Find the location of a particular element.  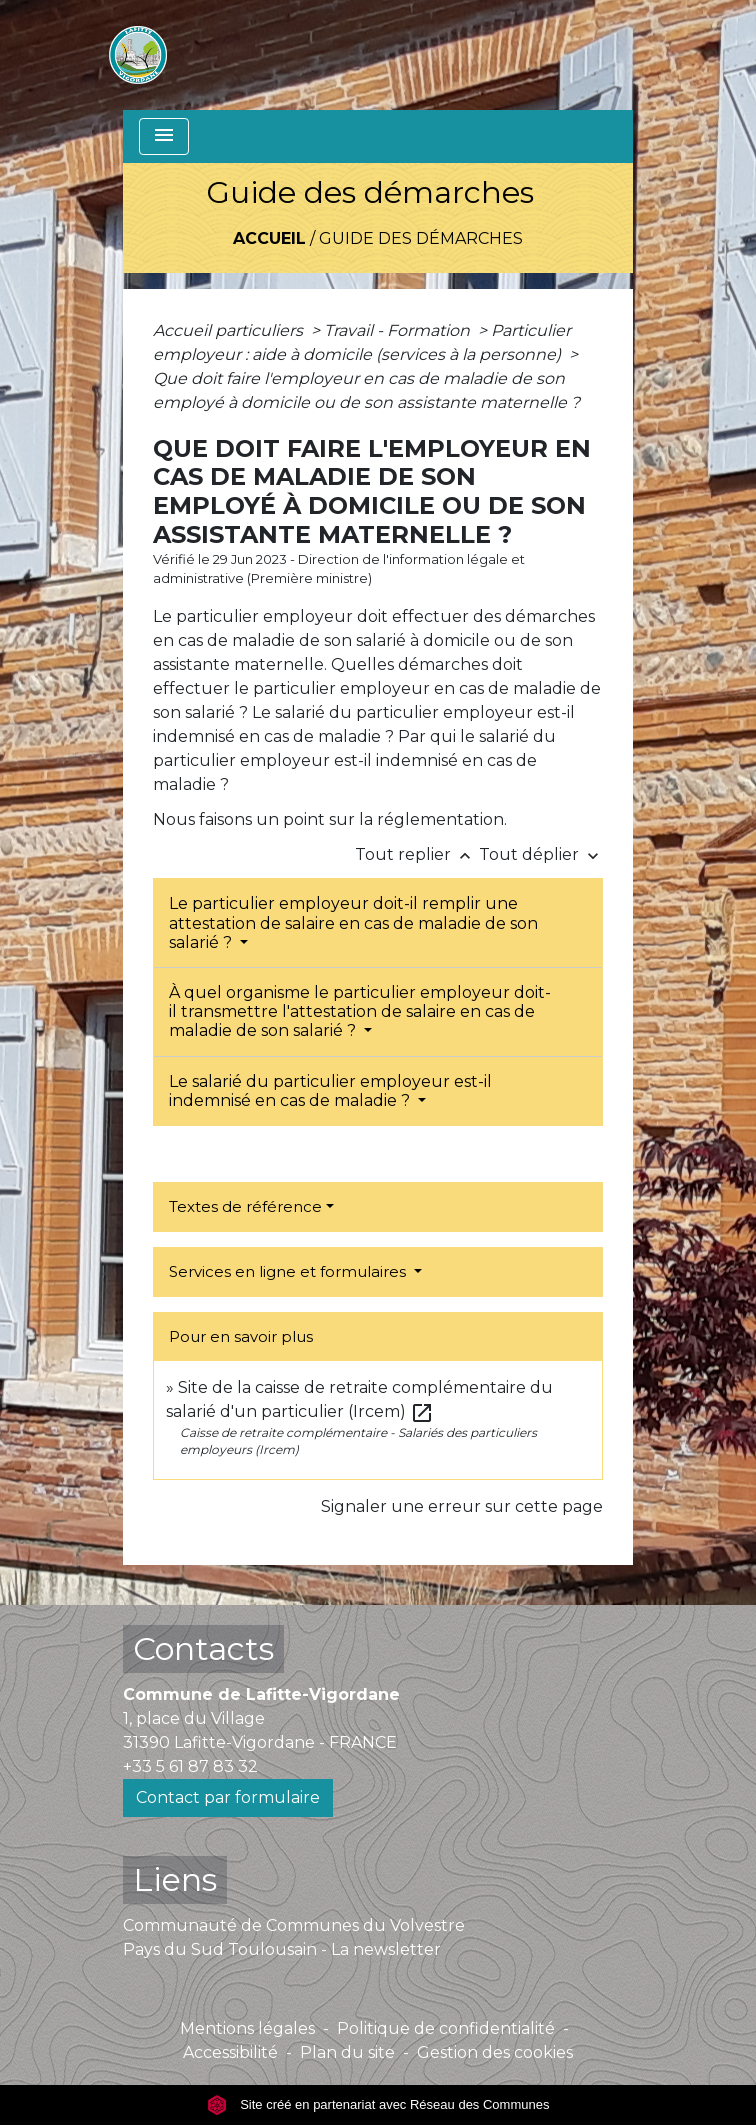

Contact par formulaire is located at coordinates (228, 1797).